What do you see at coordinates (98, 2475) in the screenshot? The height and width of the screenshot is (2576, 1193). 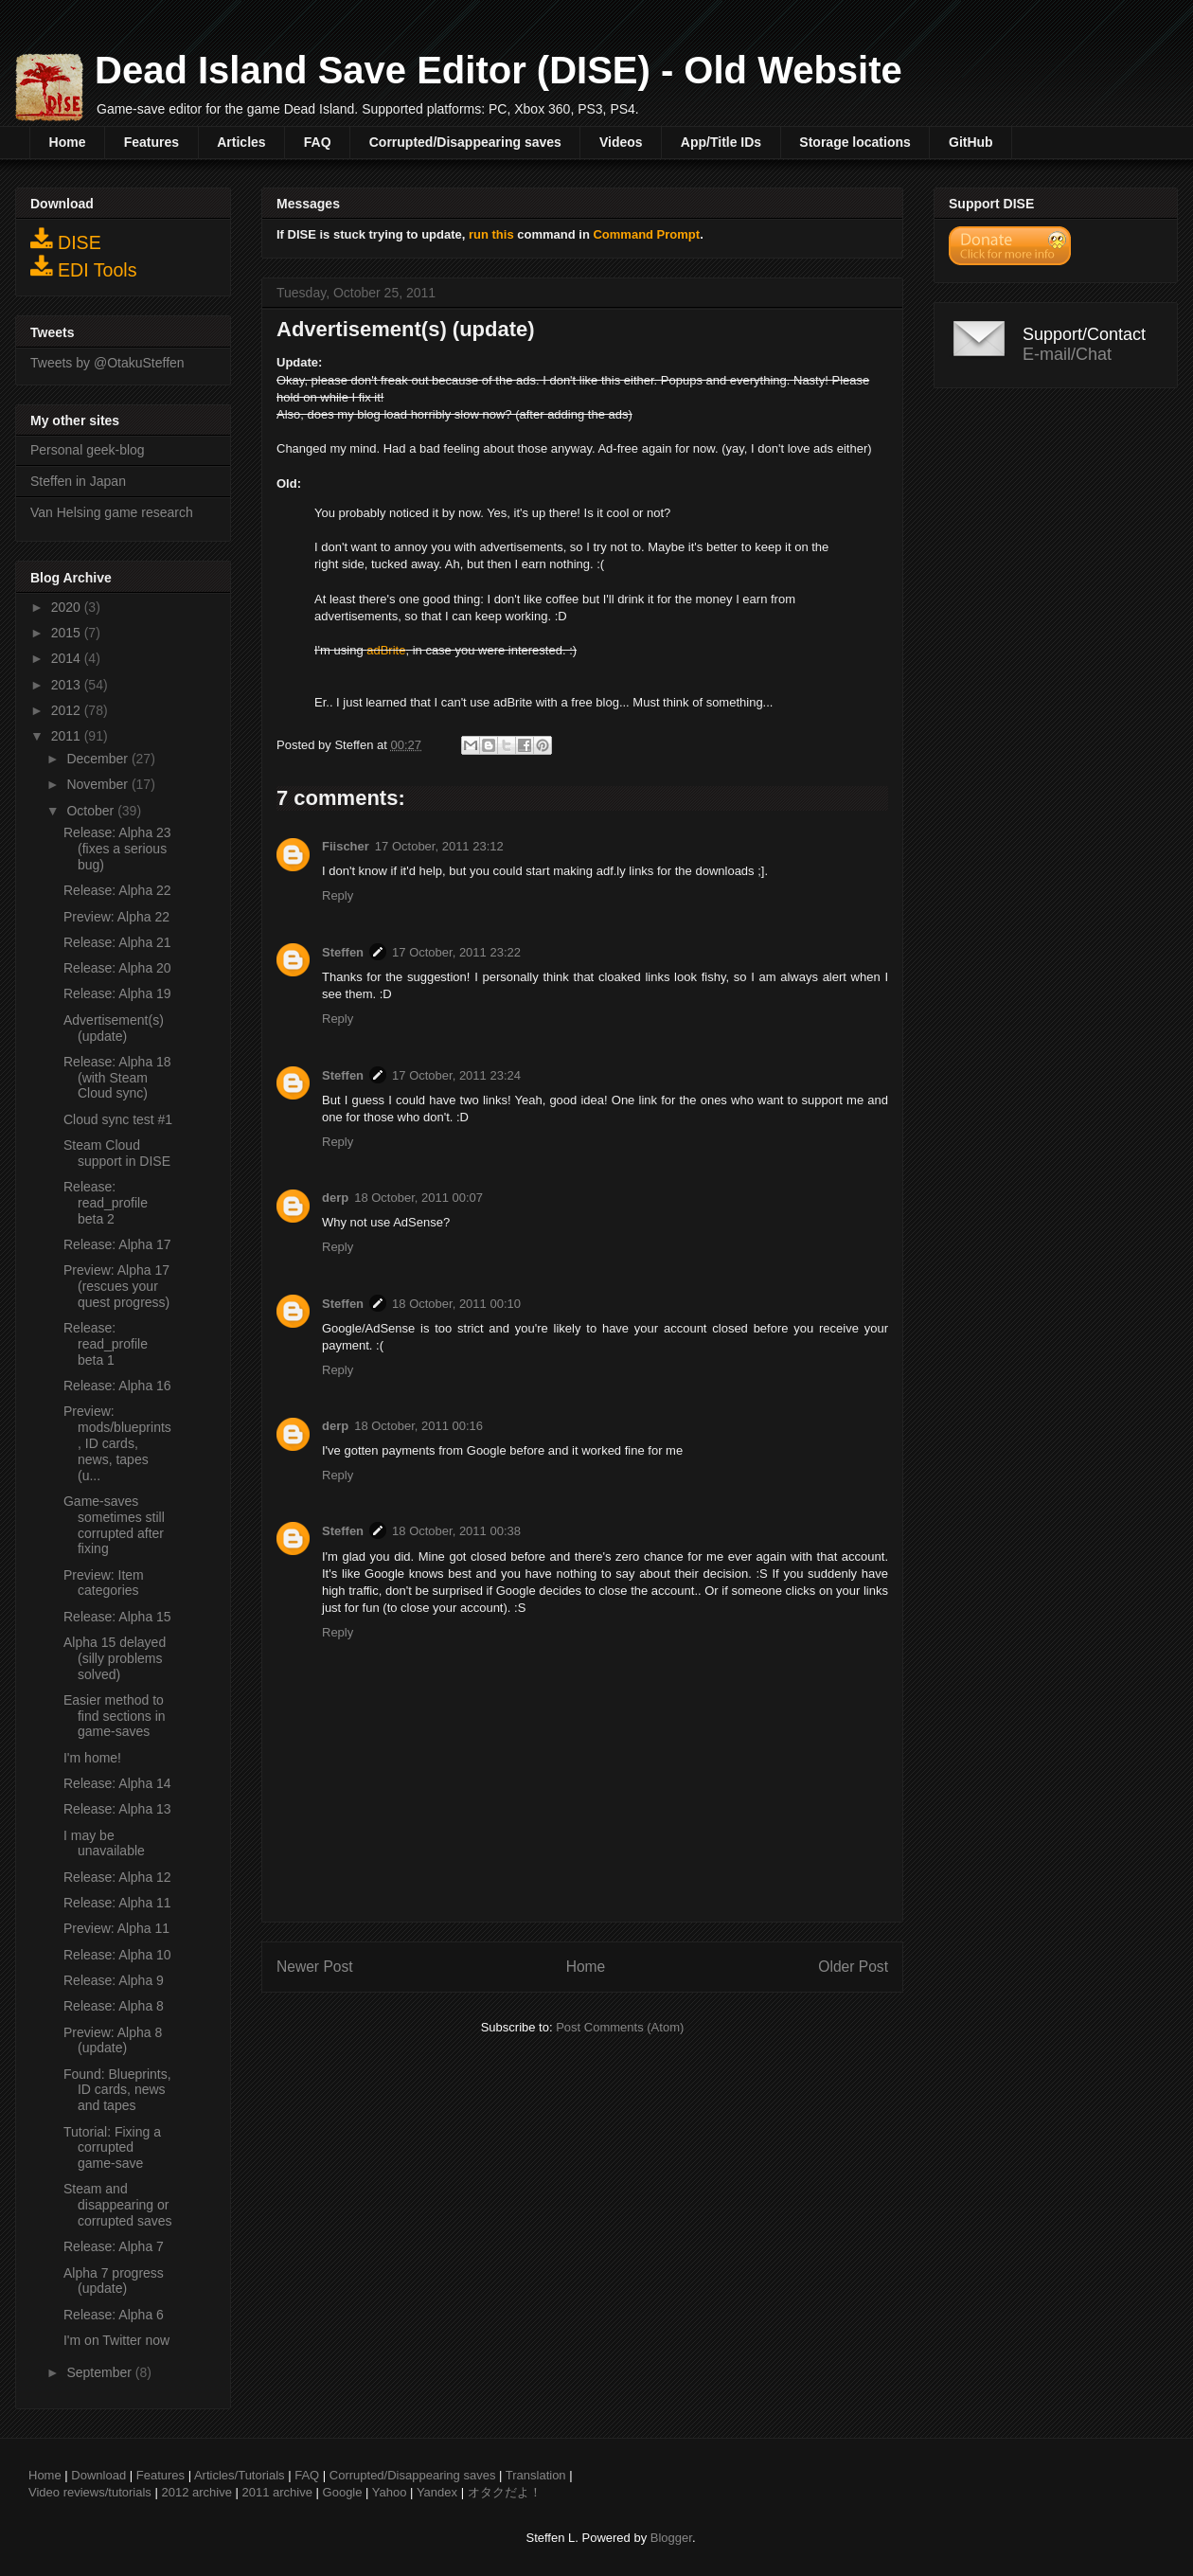 I see `Download` at bounding box center [98, 2475].